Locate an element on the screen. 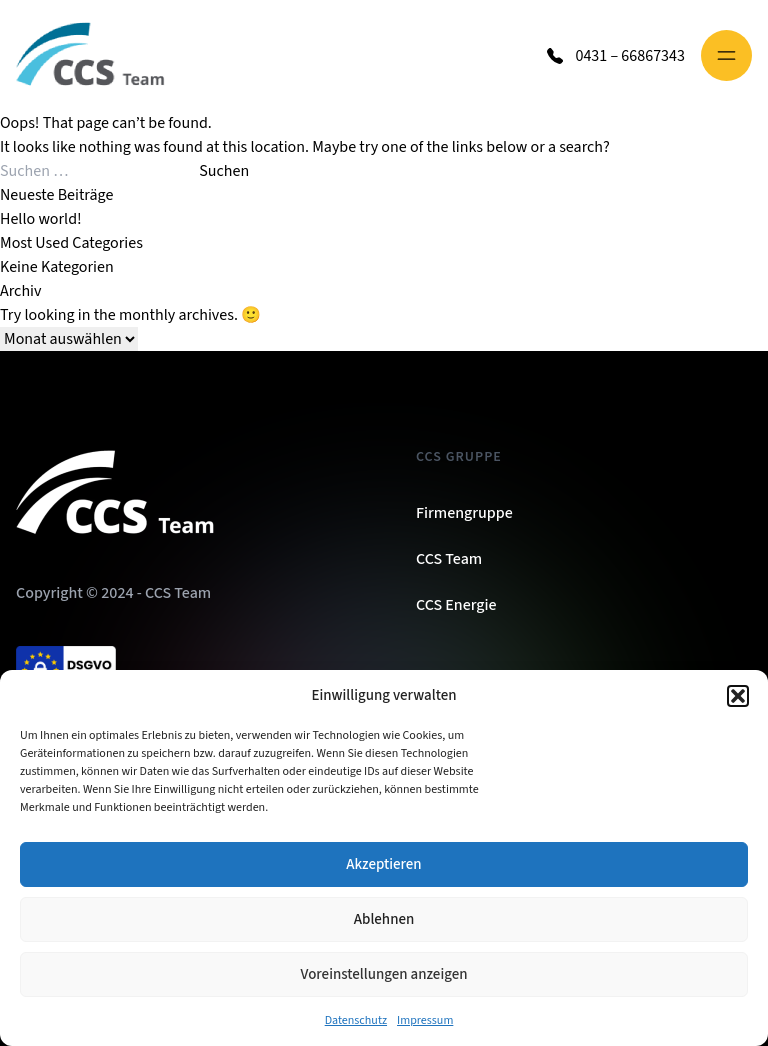  0431 – 66867343 is located at coordinates (630, 56).